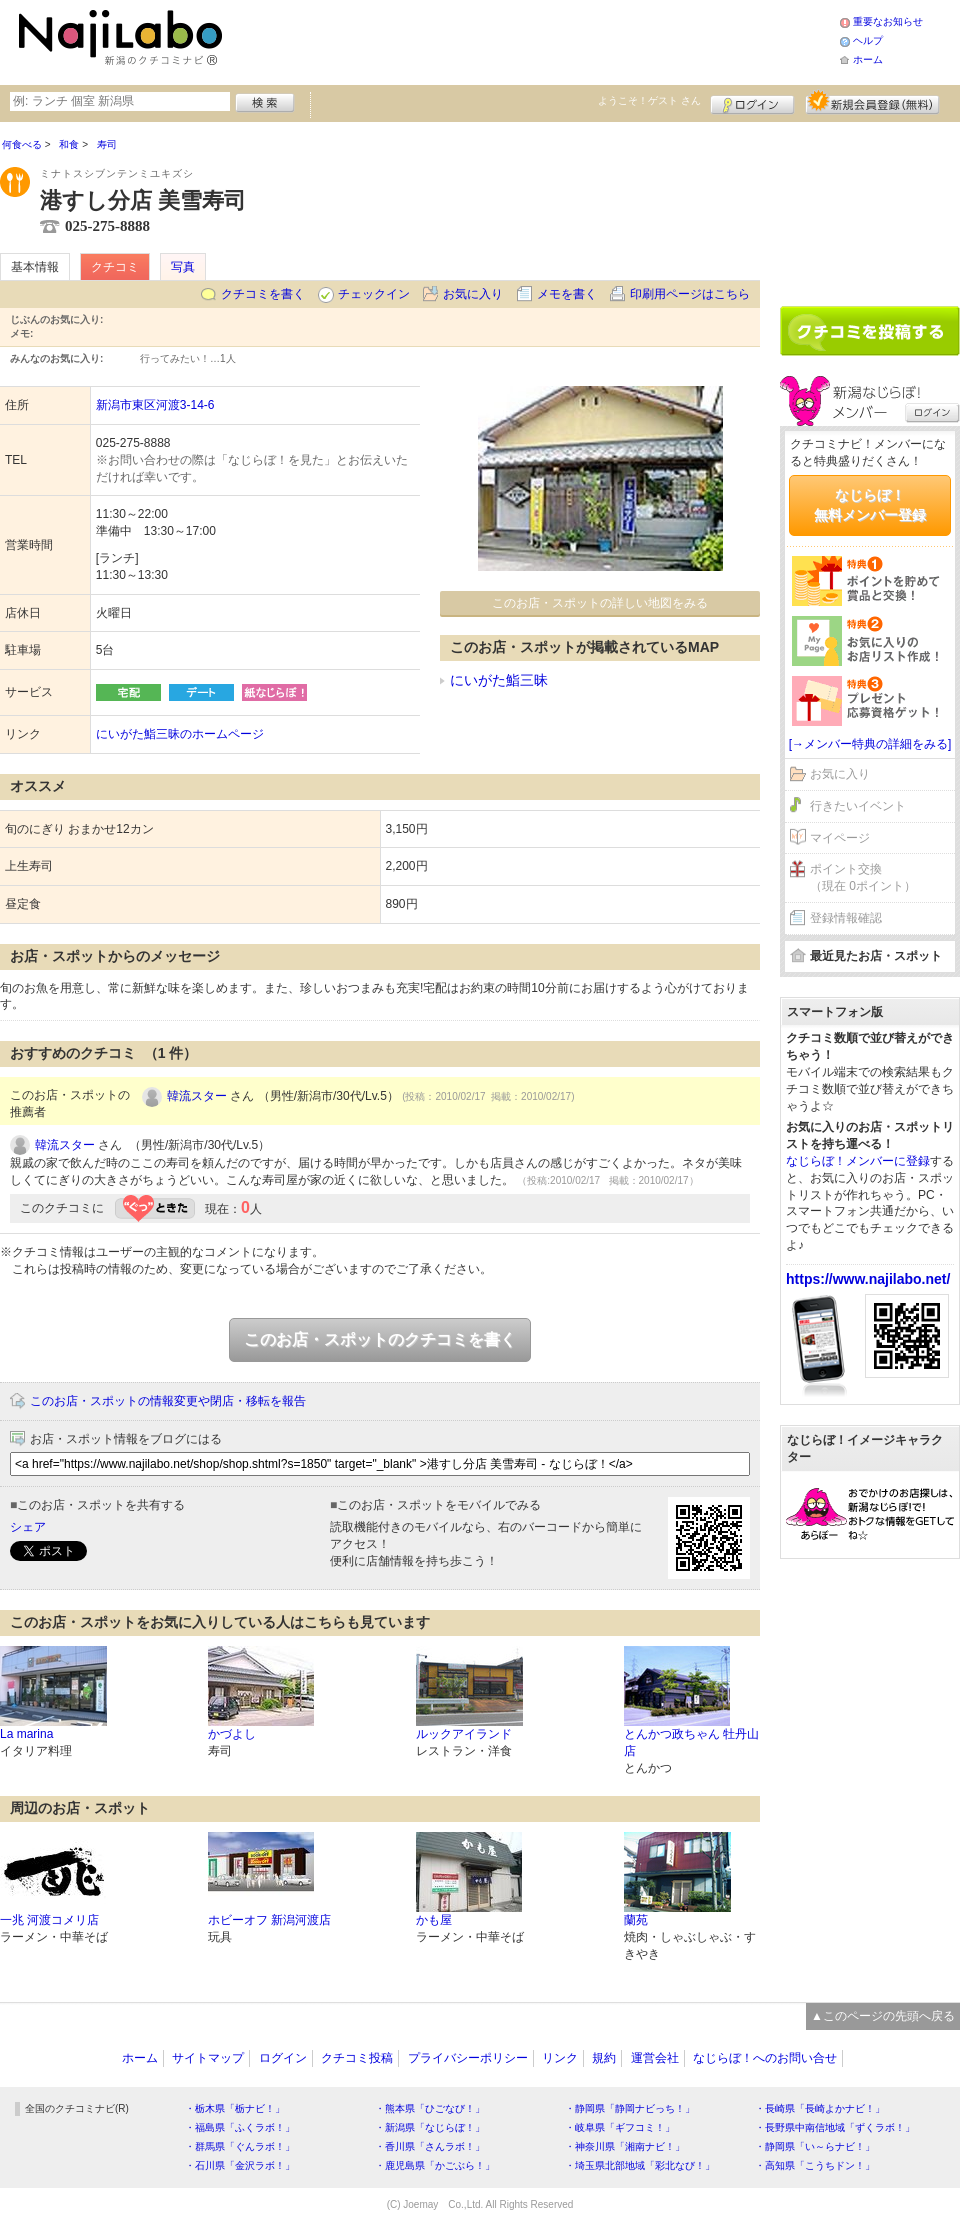  I want to click on 行きたいイベント, so click(858, 806).